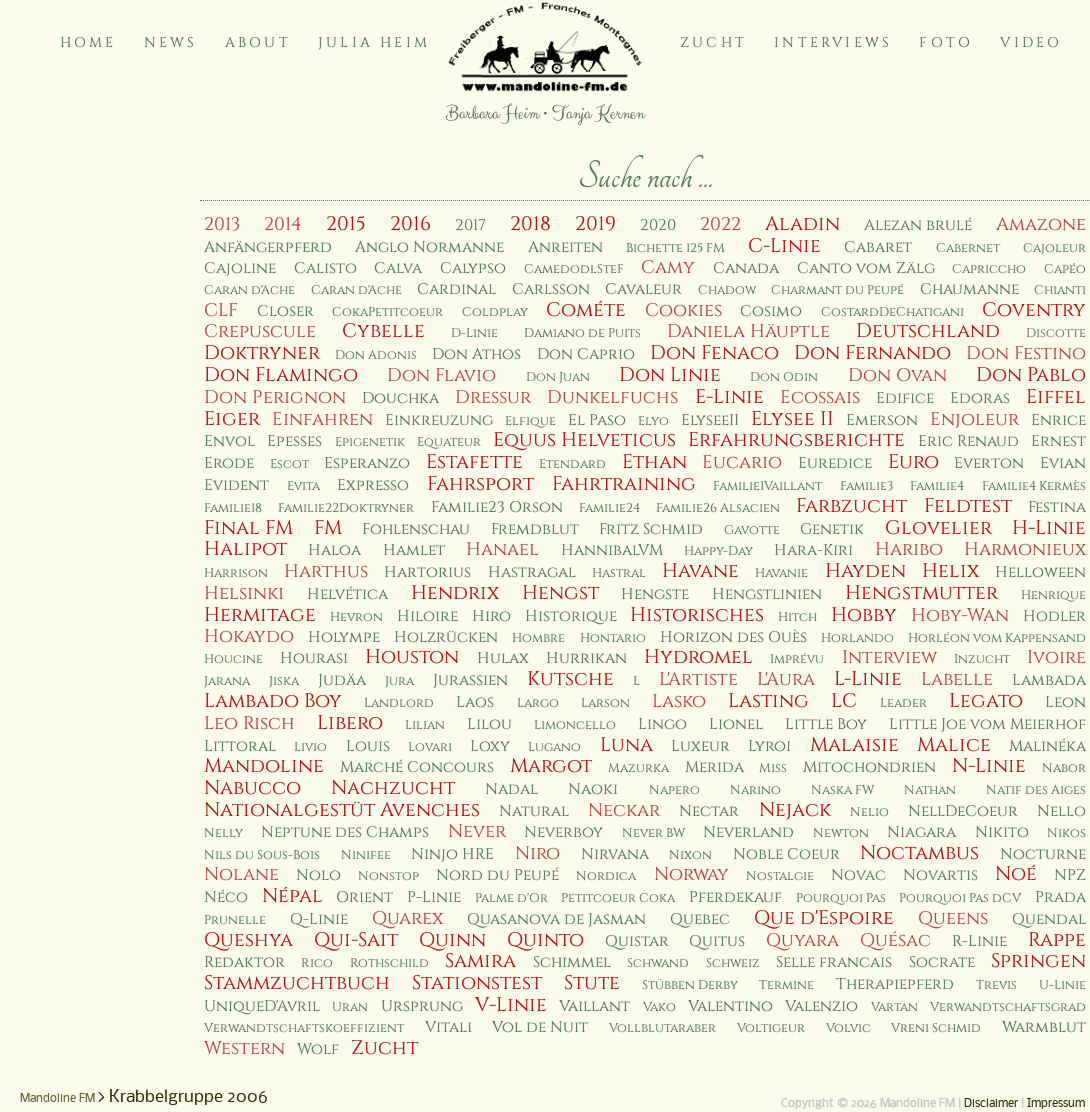 The height and width of the screenshot is (1112, 1090). Describe the element at coordinates (921, 832) in the screenshot. I see `Niagara` at that location.